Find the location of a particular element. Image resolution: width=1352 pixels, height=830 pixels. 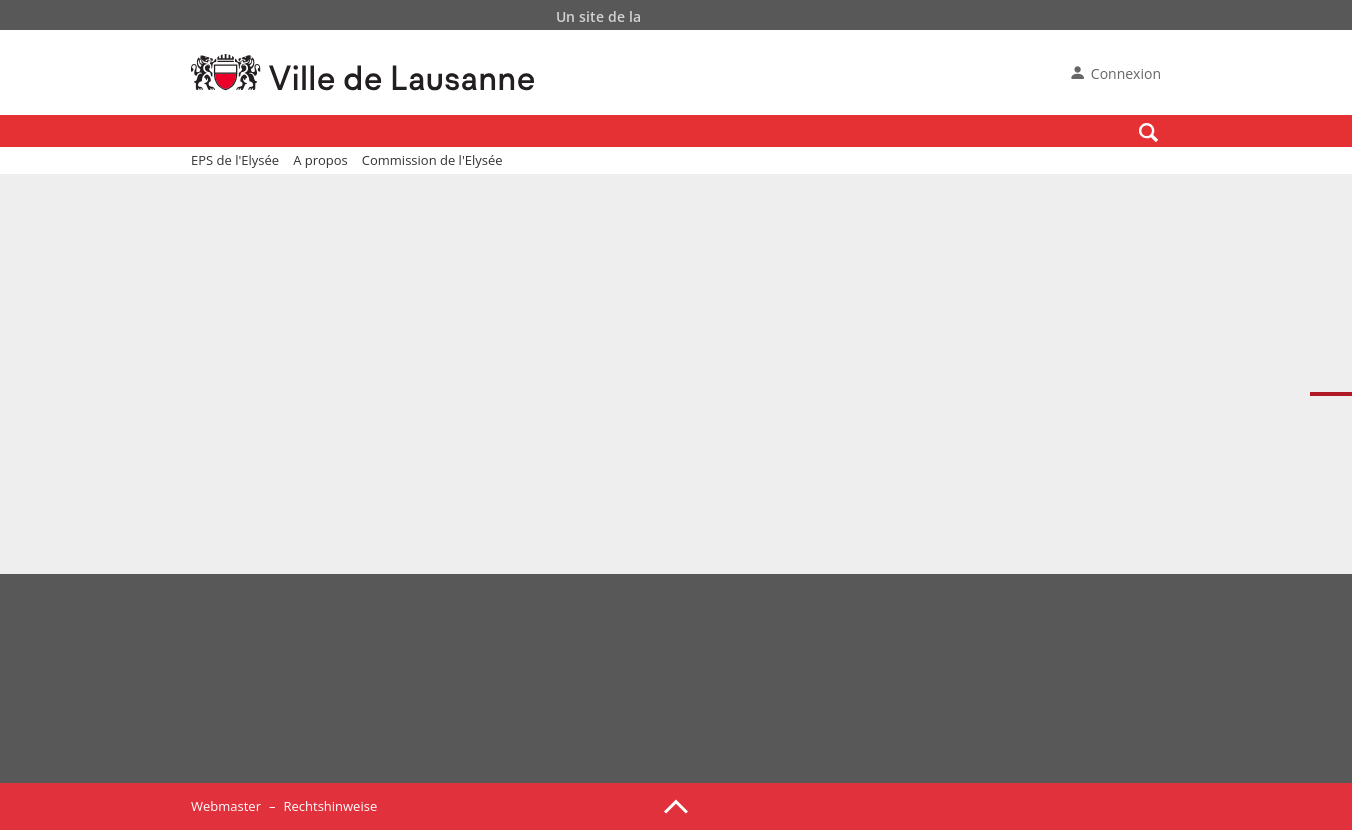

Webmaster is located at coordinates (226, 806).